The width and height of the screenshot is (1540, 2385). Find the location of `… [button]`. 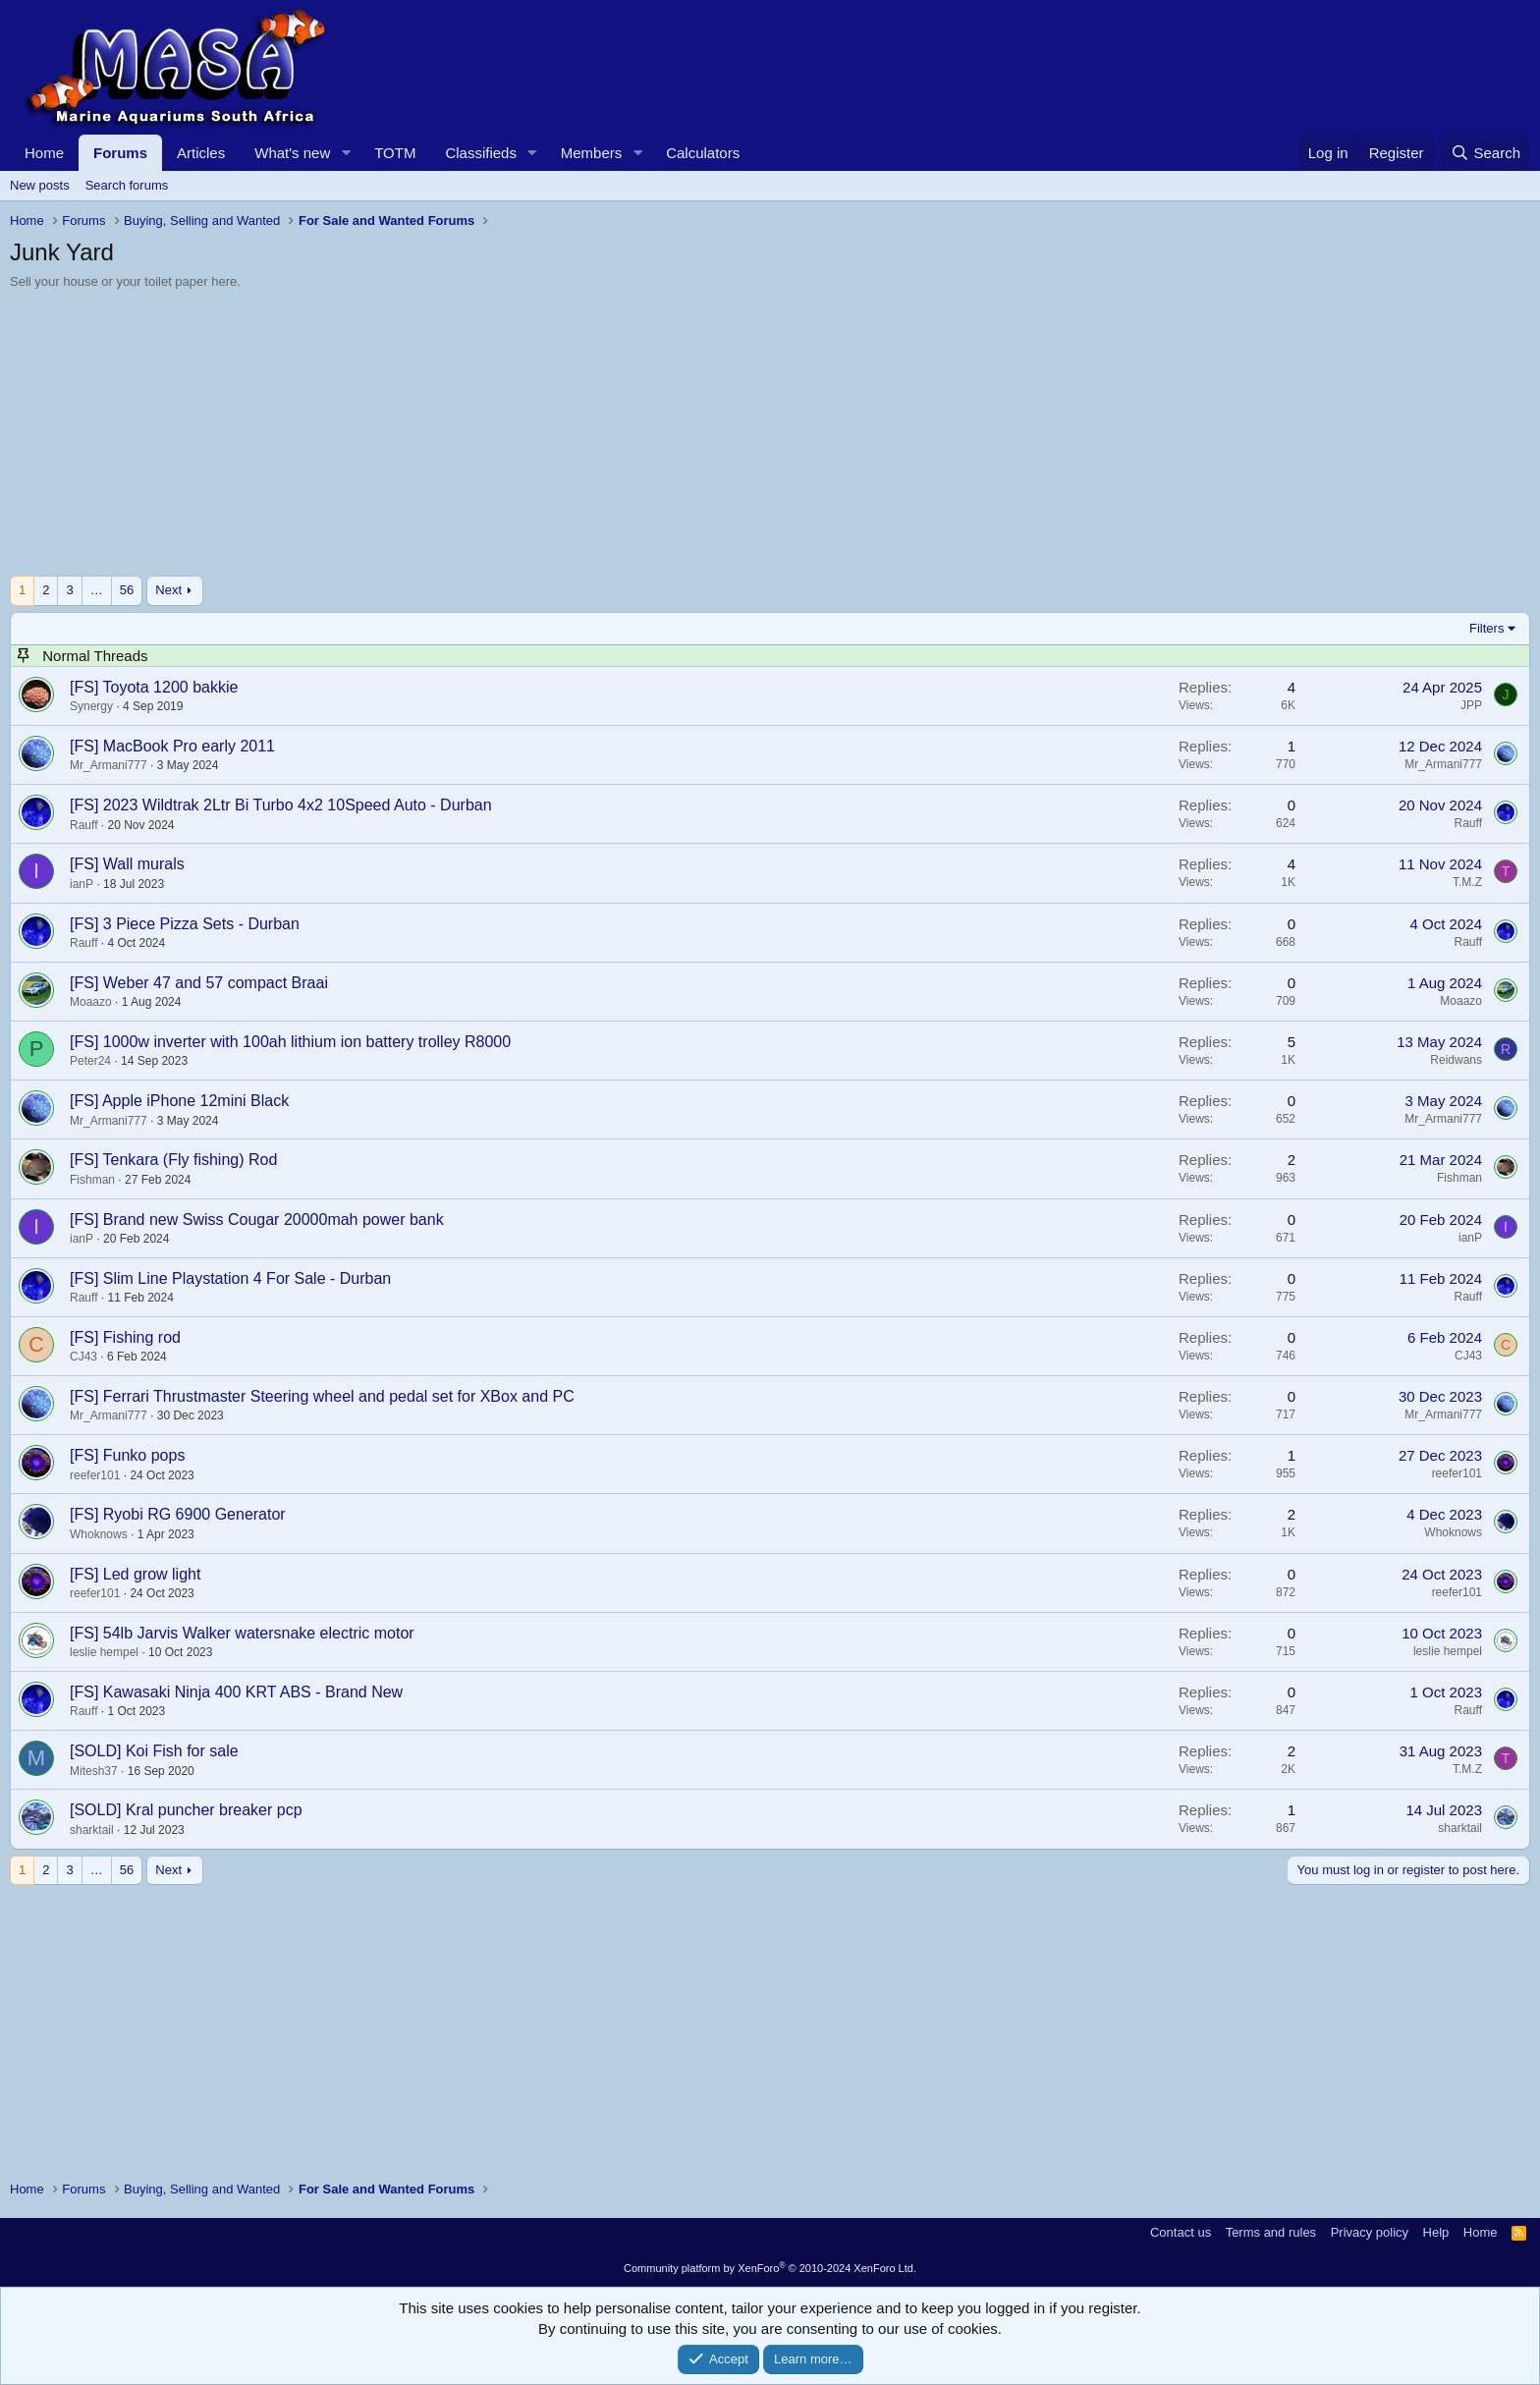

… [button] is located at coordinates (96, 589).